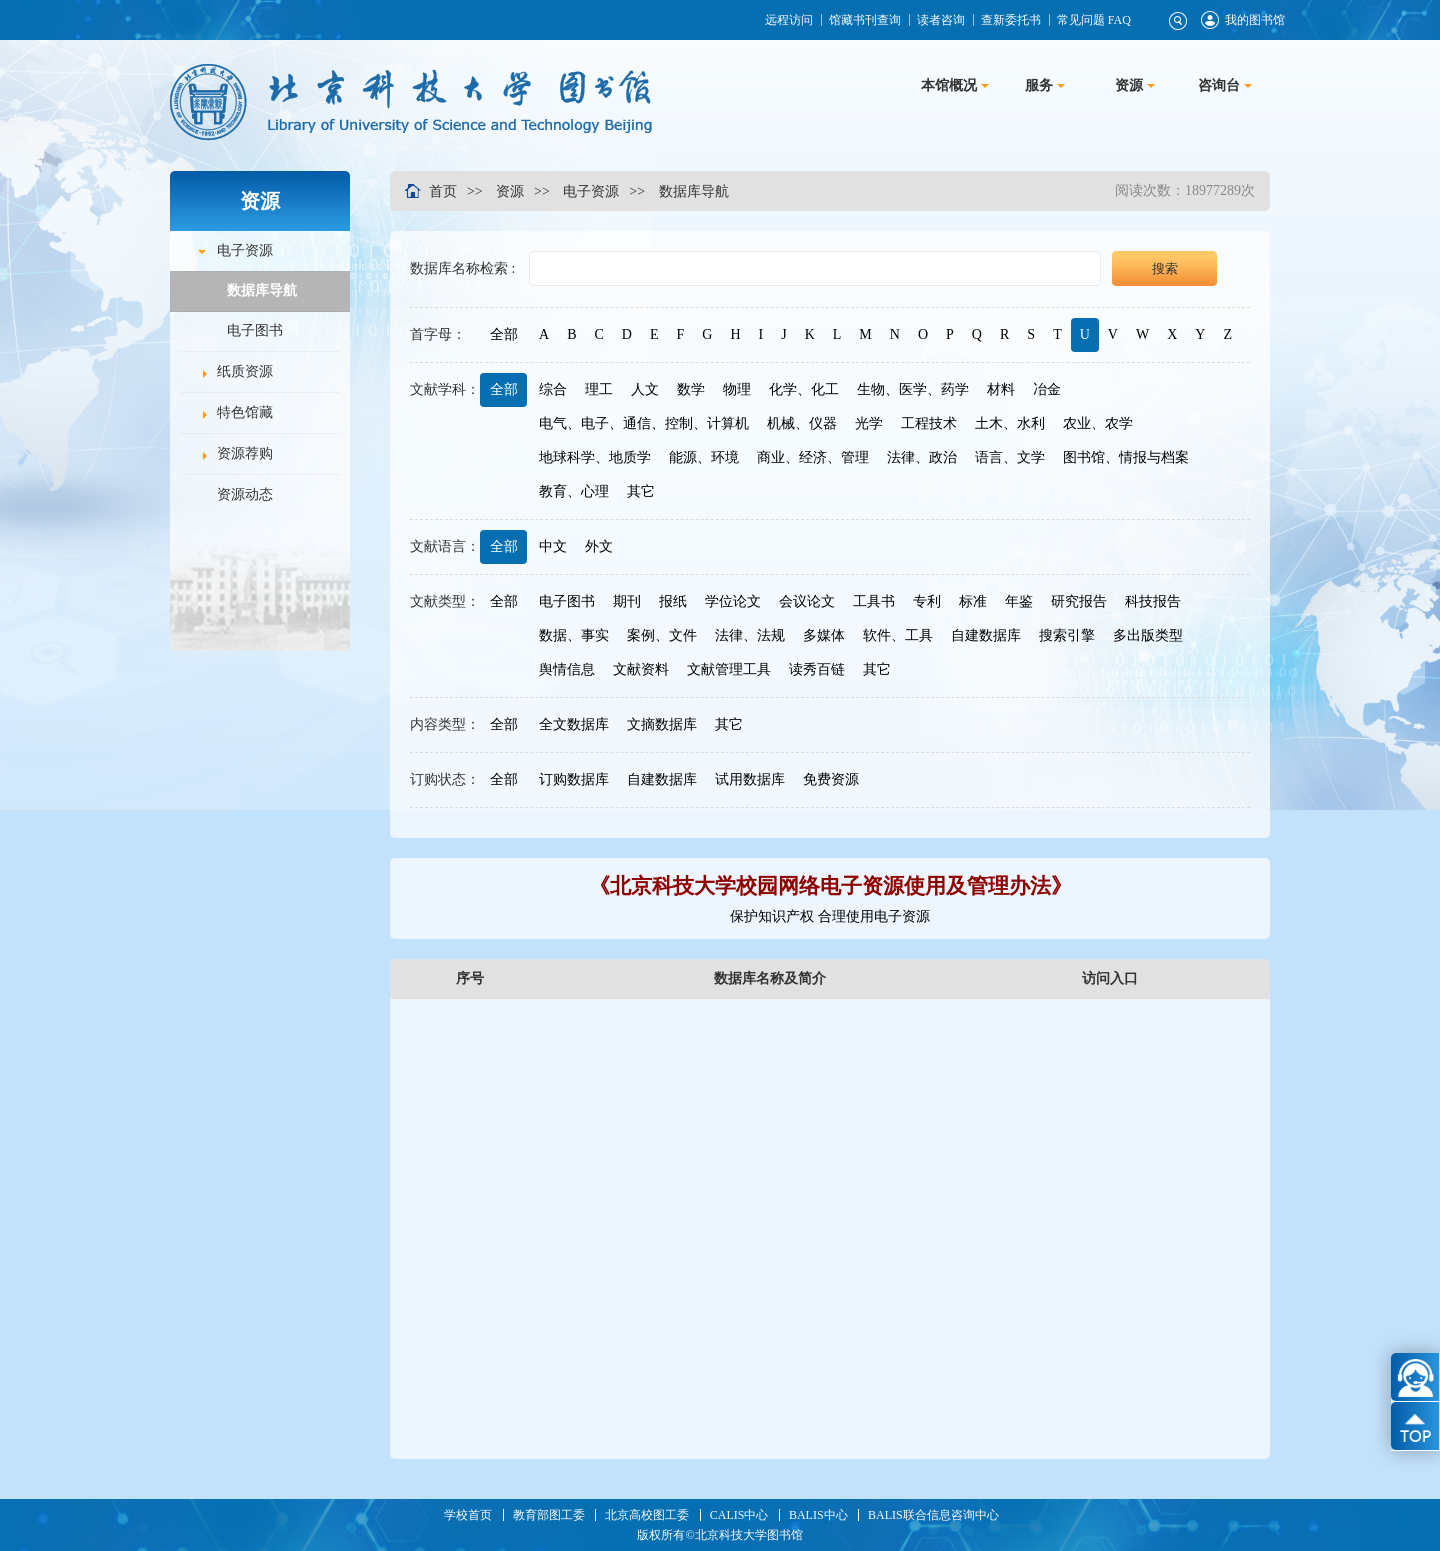 This screenshot has height=1551, width=1440. I want to click on 综合, so click(553, 389).